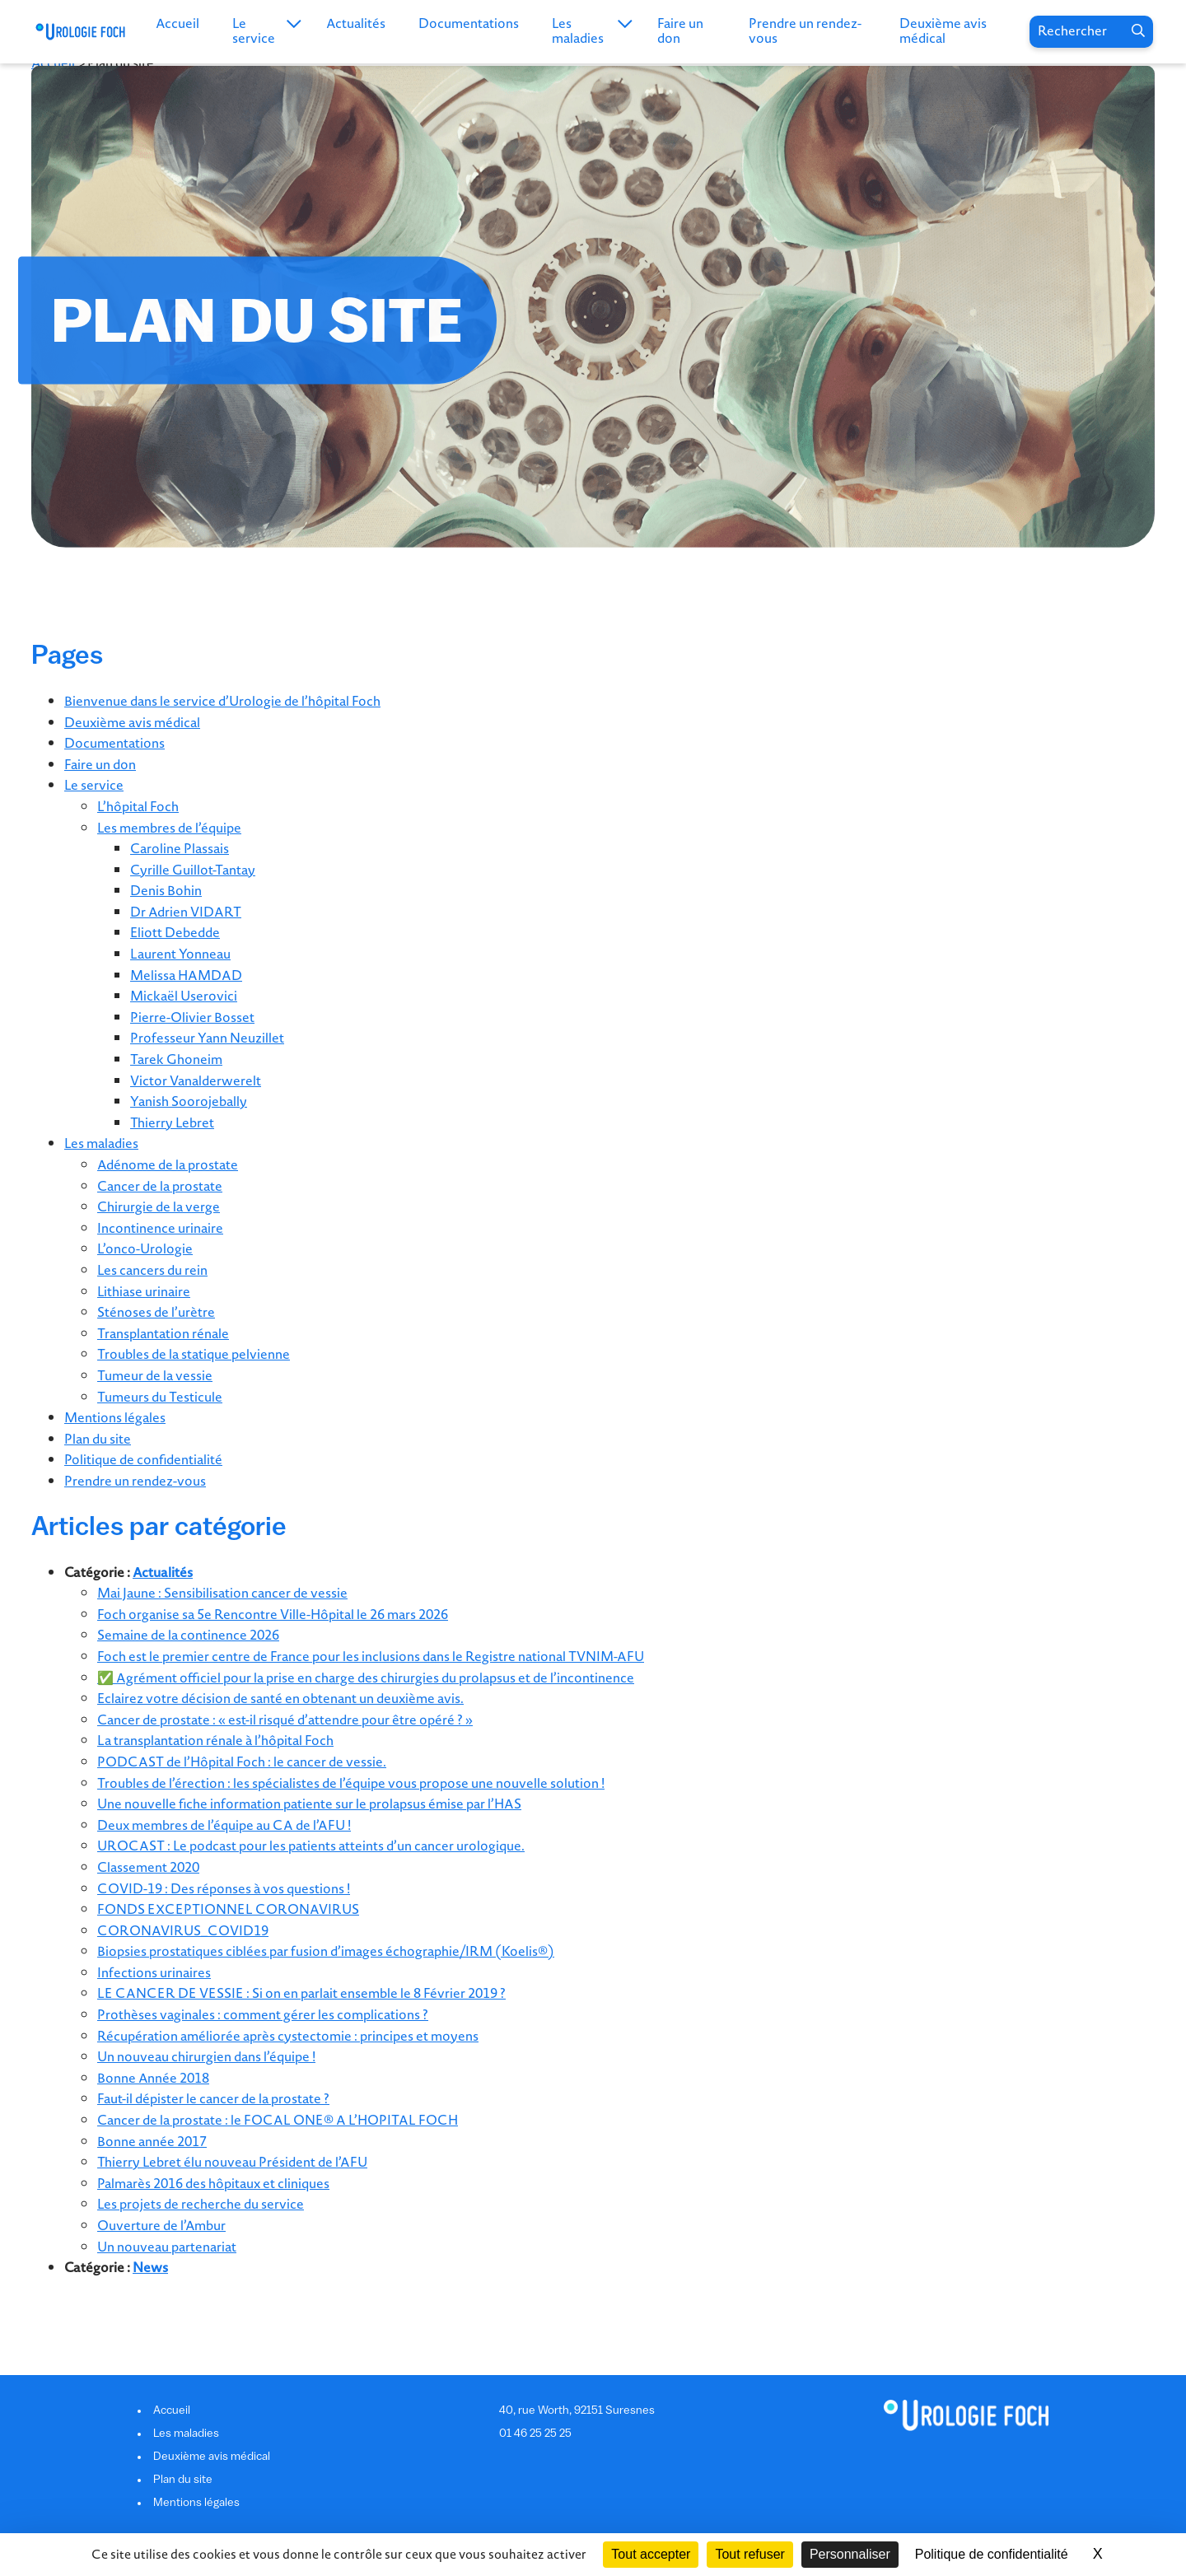 The image size is (1186, 2576). What do you see at coordinates (176, 1060) in the screenshot?
I see `Tarek Ghoneim` at bounding box center [176, 1060].